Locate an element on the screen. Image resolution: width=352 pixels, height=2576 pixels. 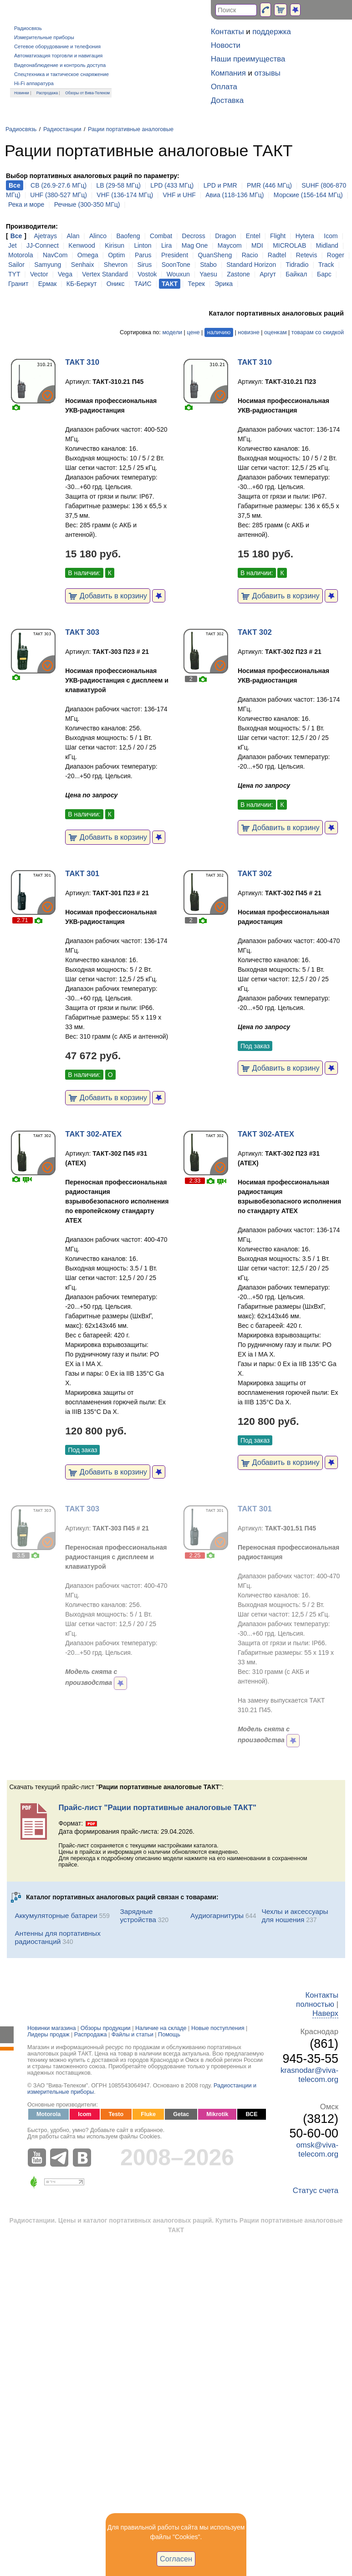
Аккумуляторные батареи is located at coordinates (56, 1915).